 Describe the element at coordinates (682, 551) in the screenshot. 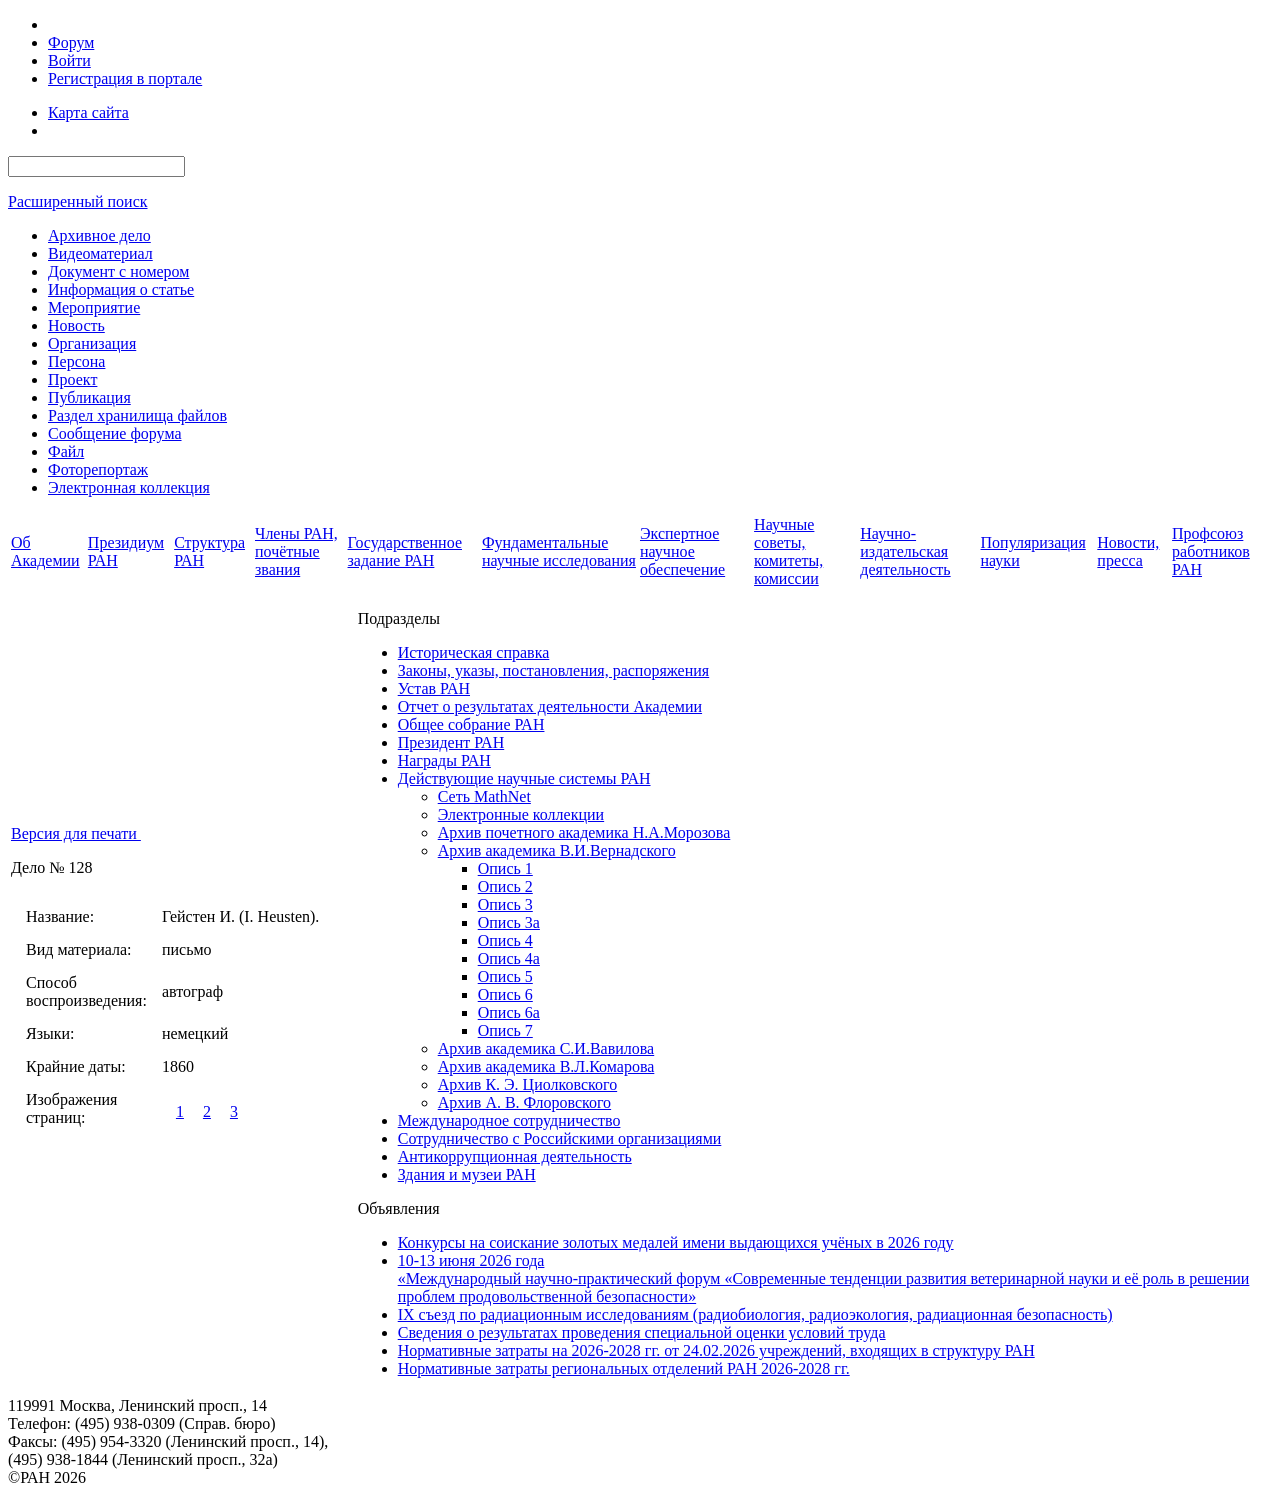

I see `Экспертное научное обеспечение` at that location.